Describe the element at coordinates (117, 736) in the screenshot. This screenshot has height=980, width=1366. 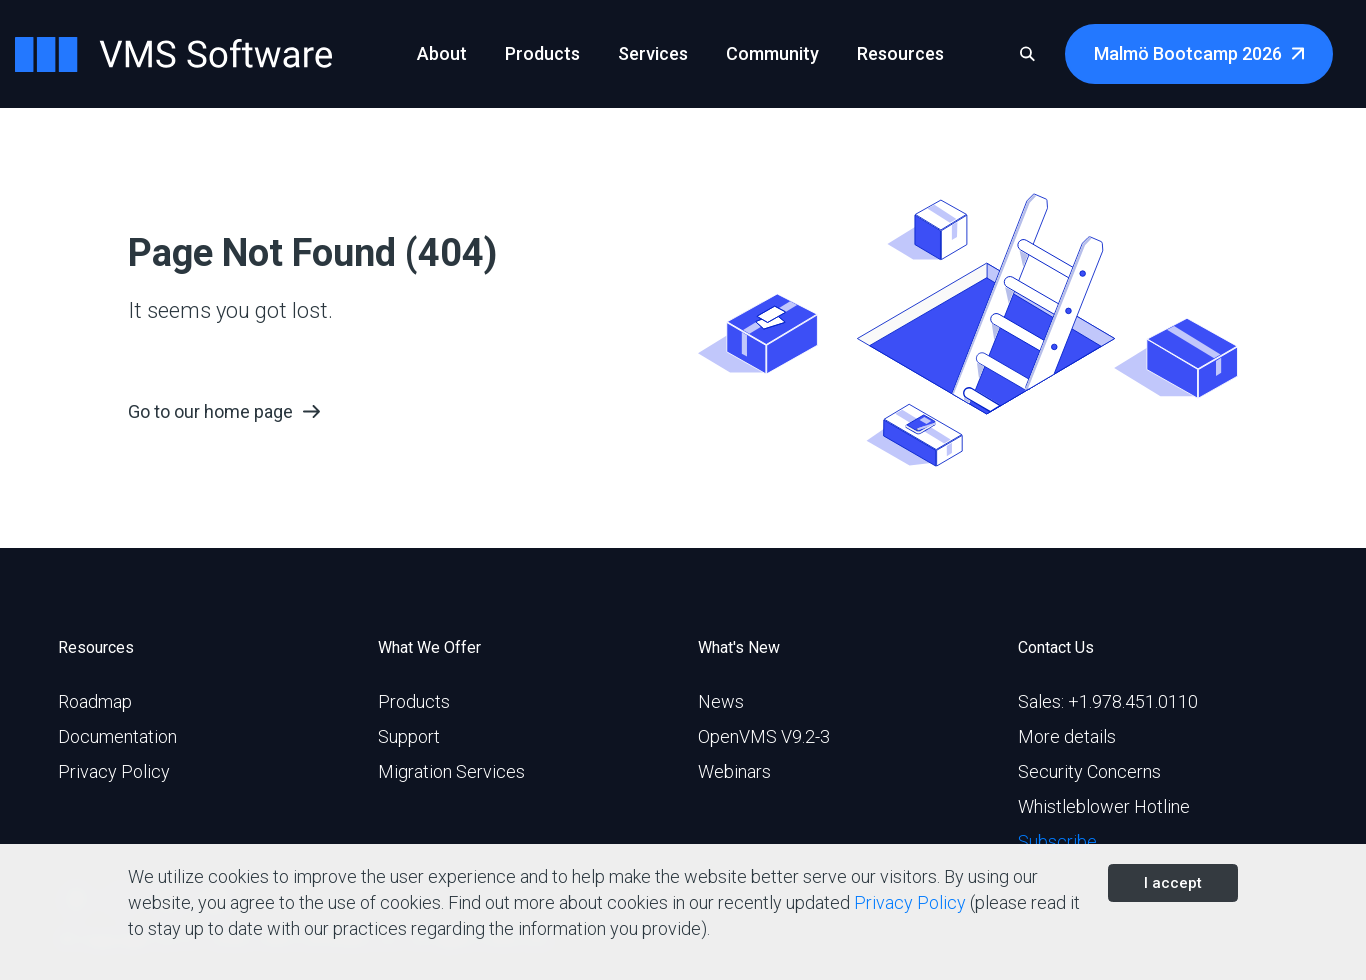
I see `Documentation` at that location.